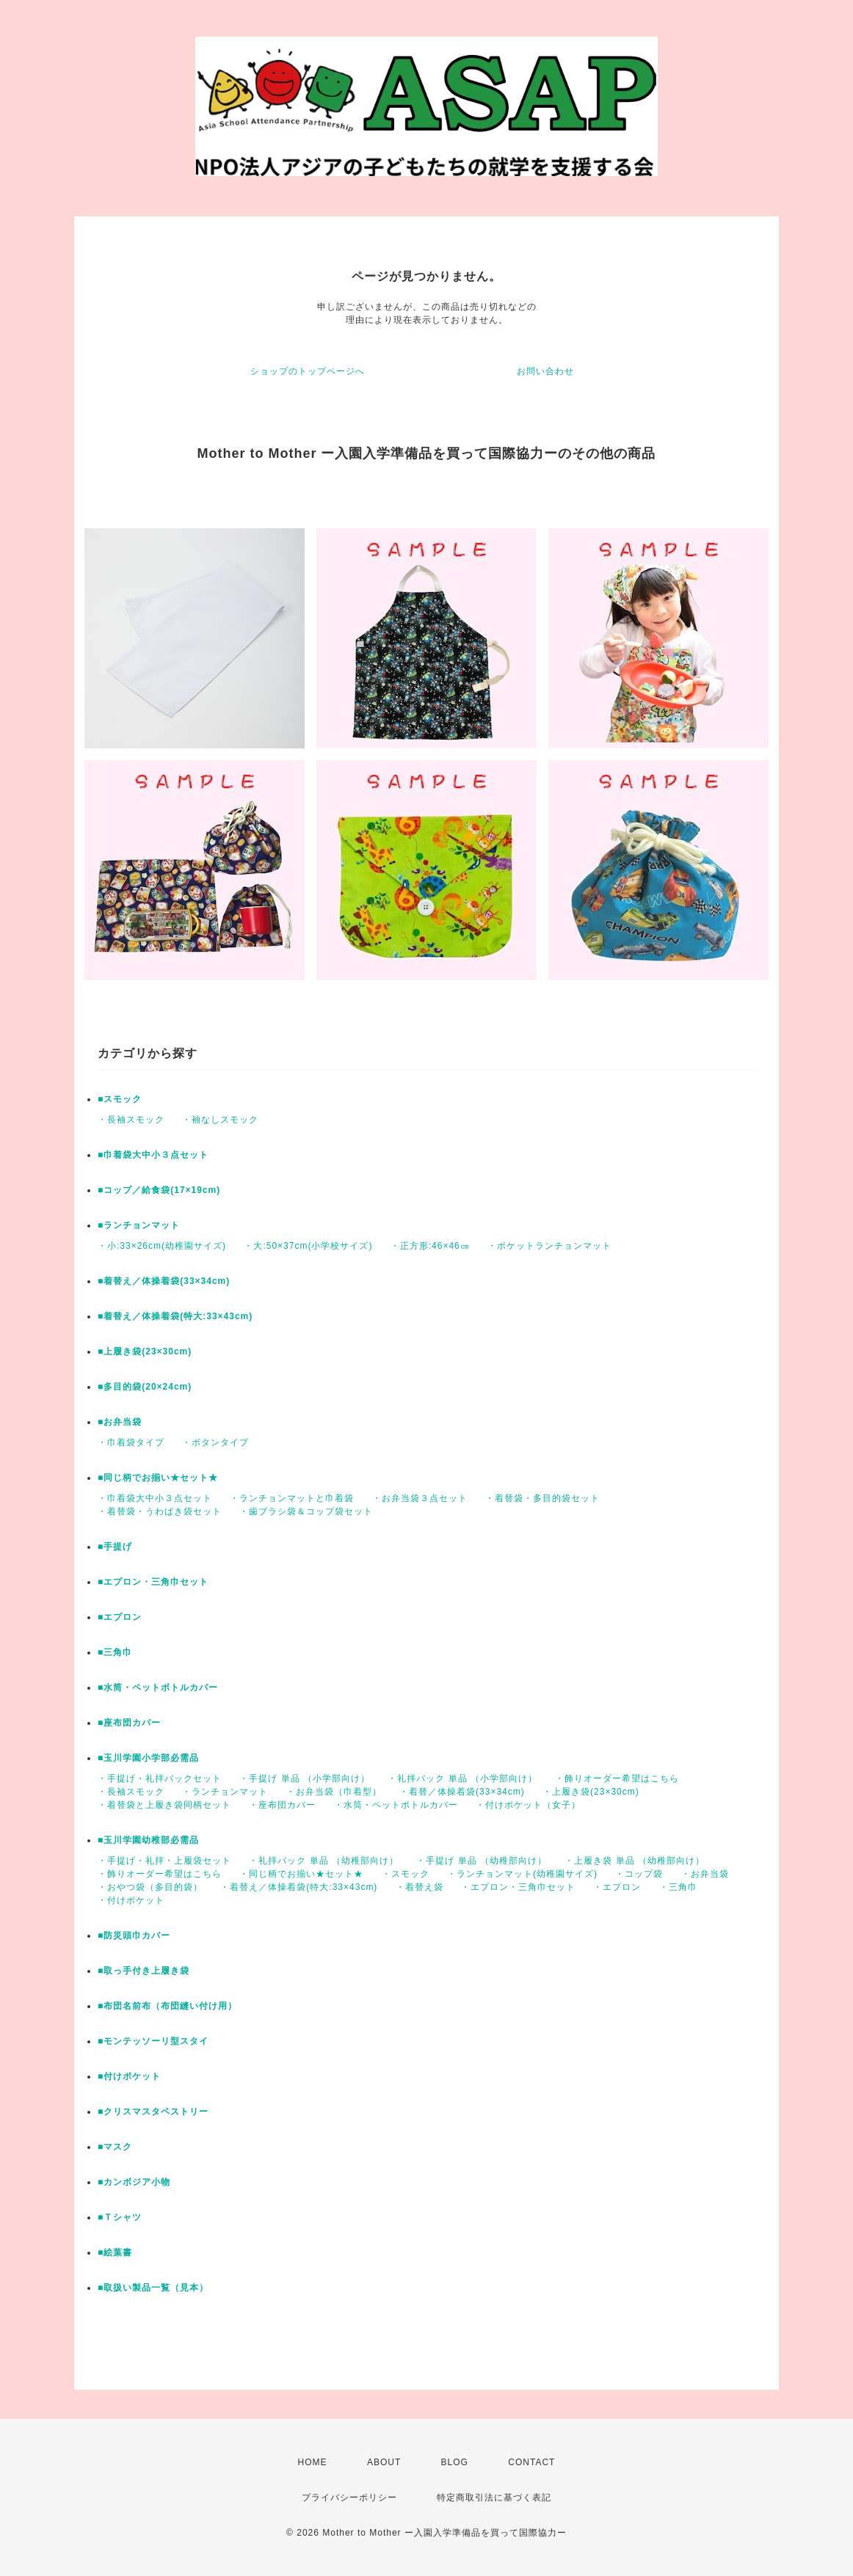 The height and width of the screenshot is (2576, 853). Describe the element at coordinates (120, 1617) in the screenshot. I see `■エプロン` at that location.